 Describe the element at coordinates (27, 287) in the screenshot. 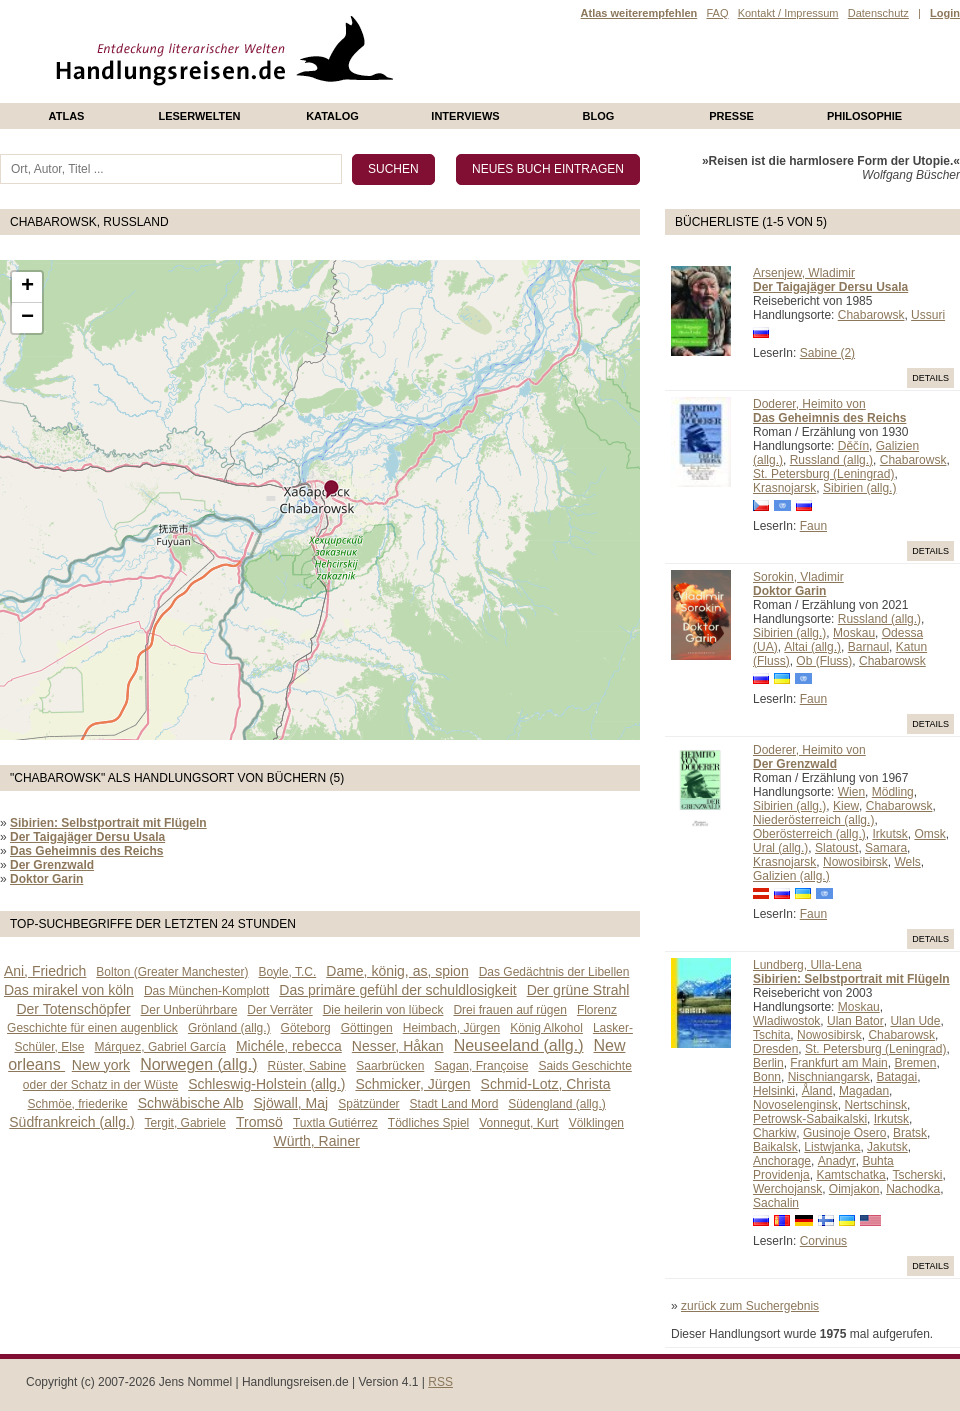

I see `+ [button]` at that location.